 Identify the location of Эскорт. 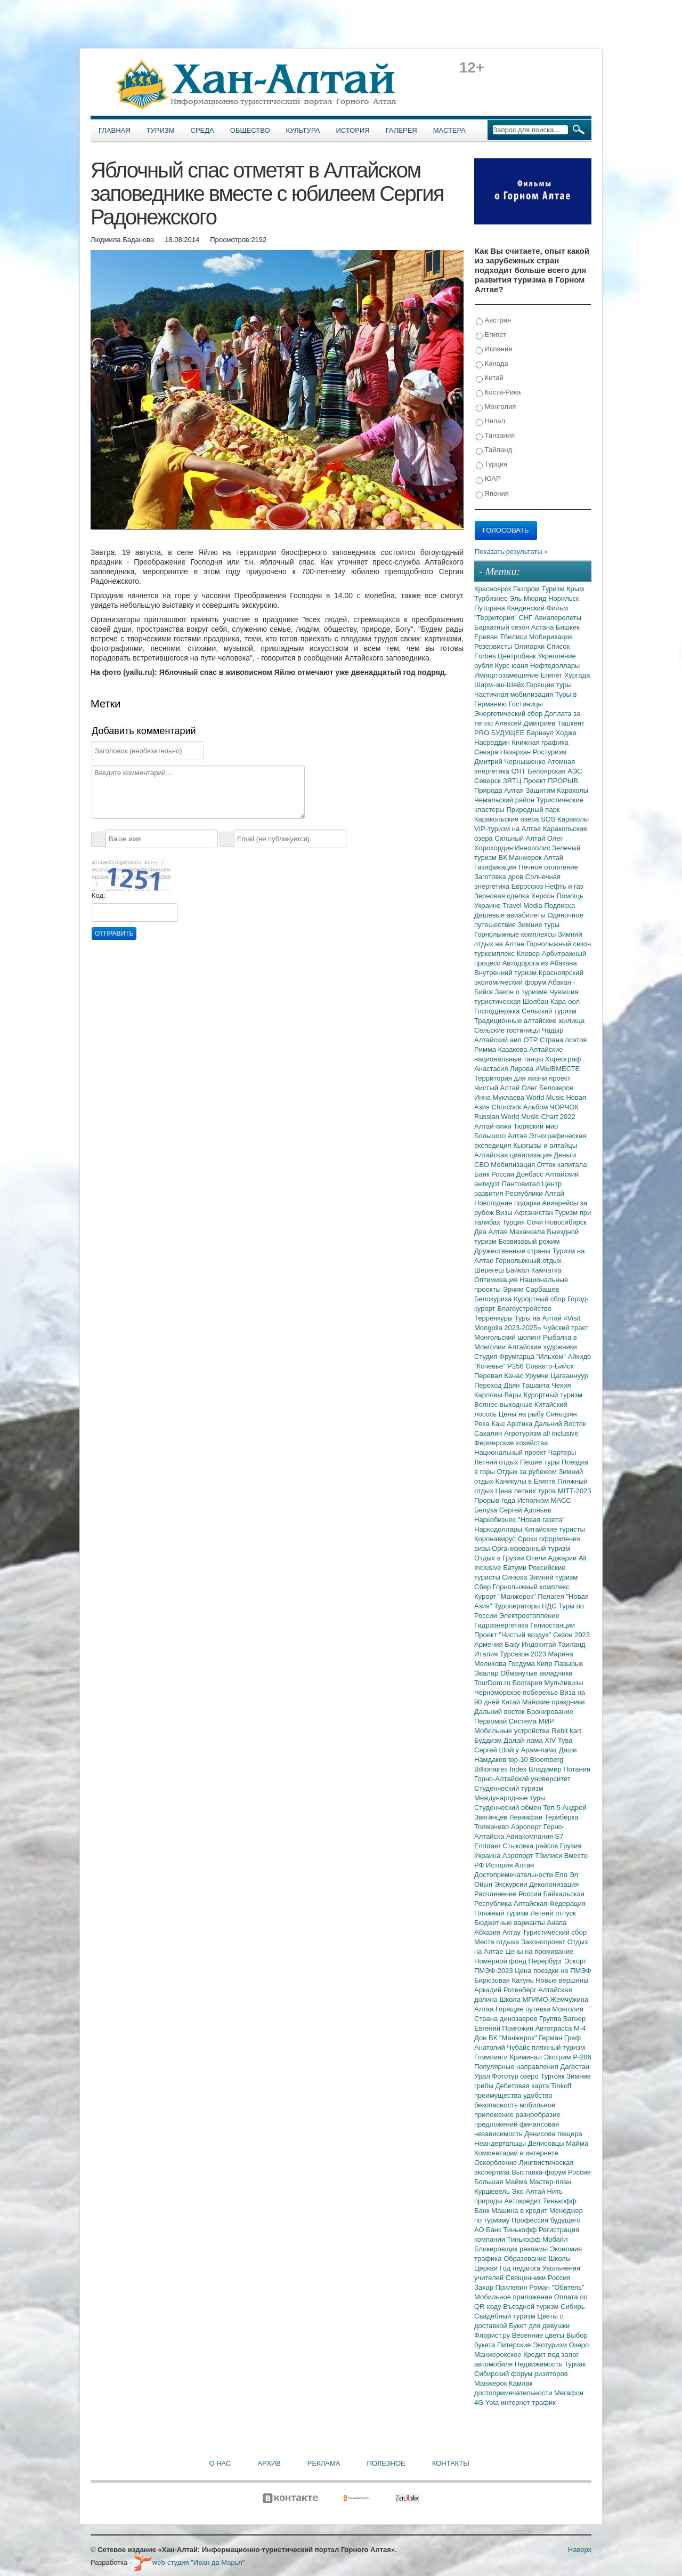
(575, 1961).